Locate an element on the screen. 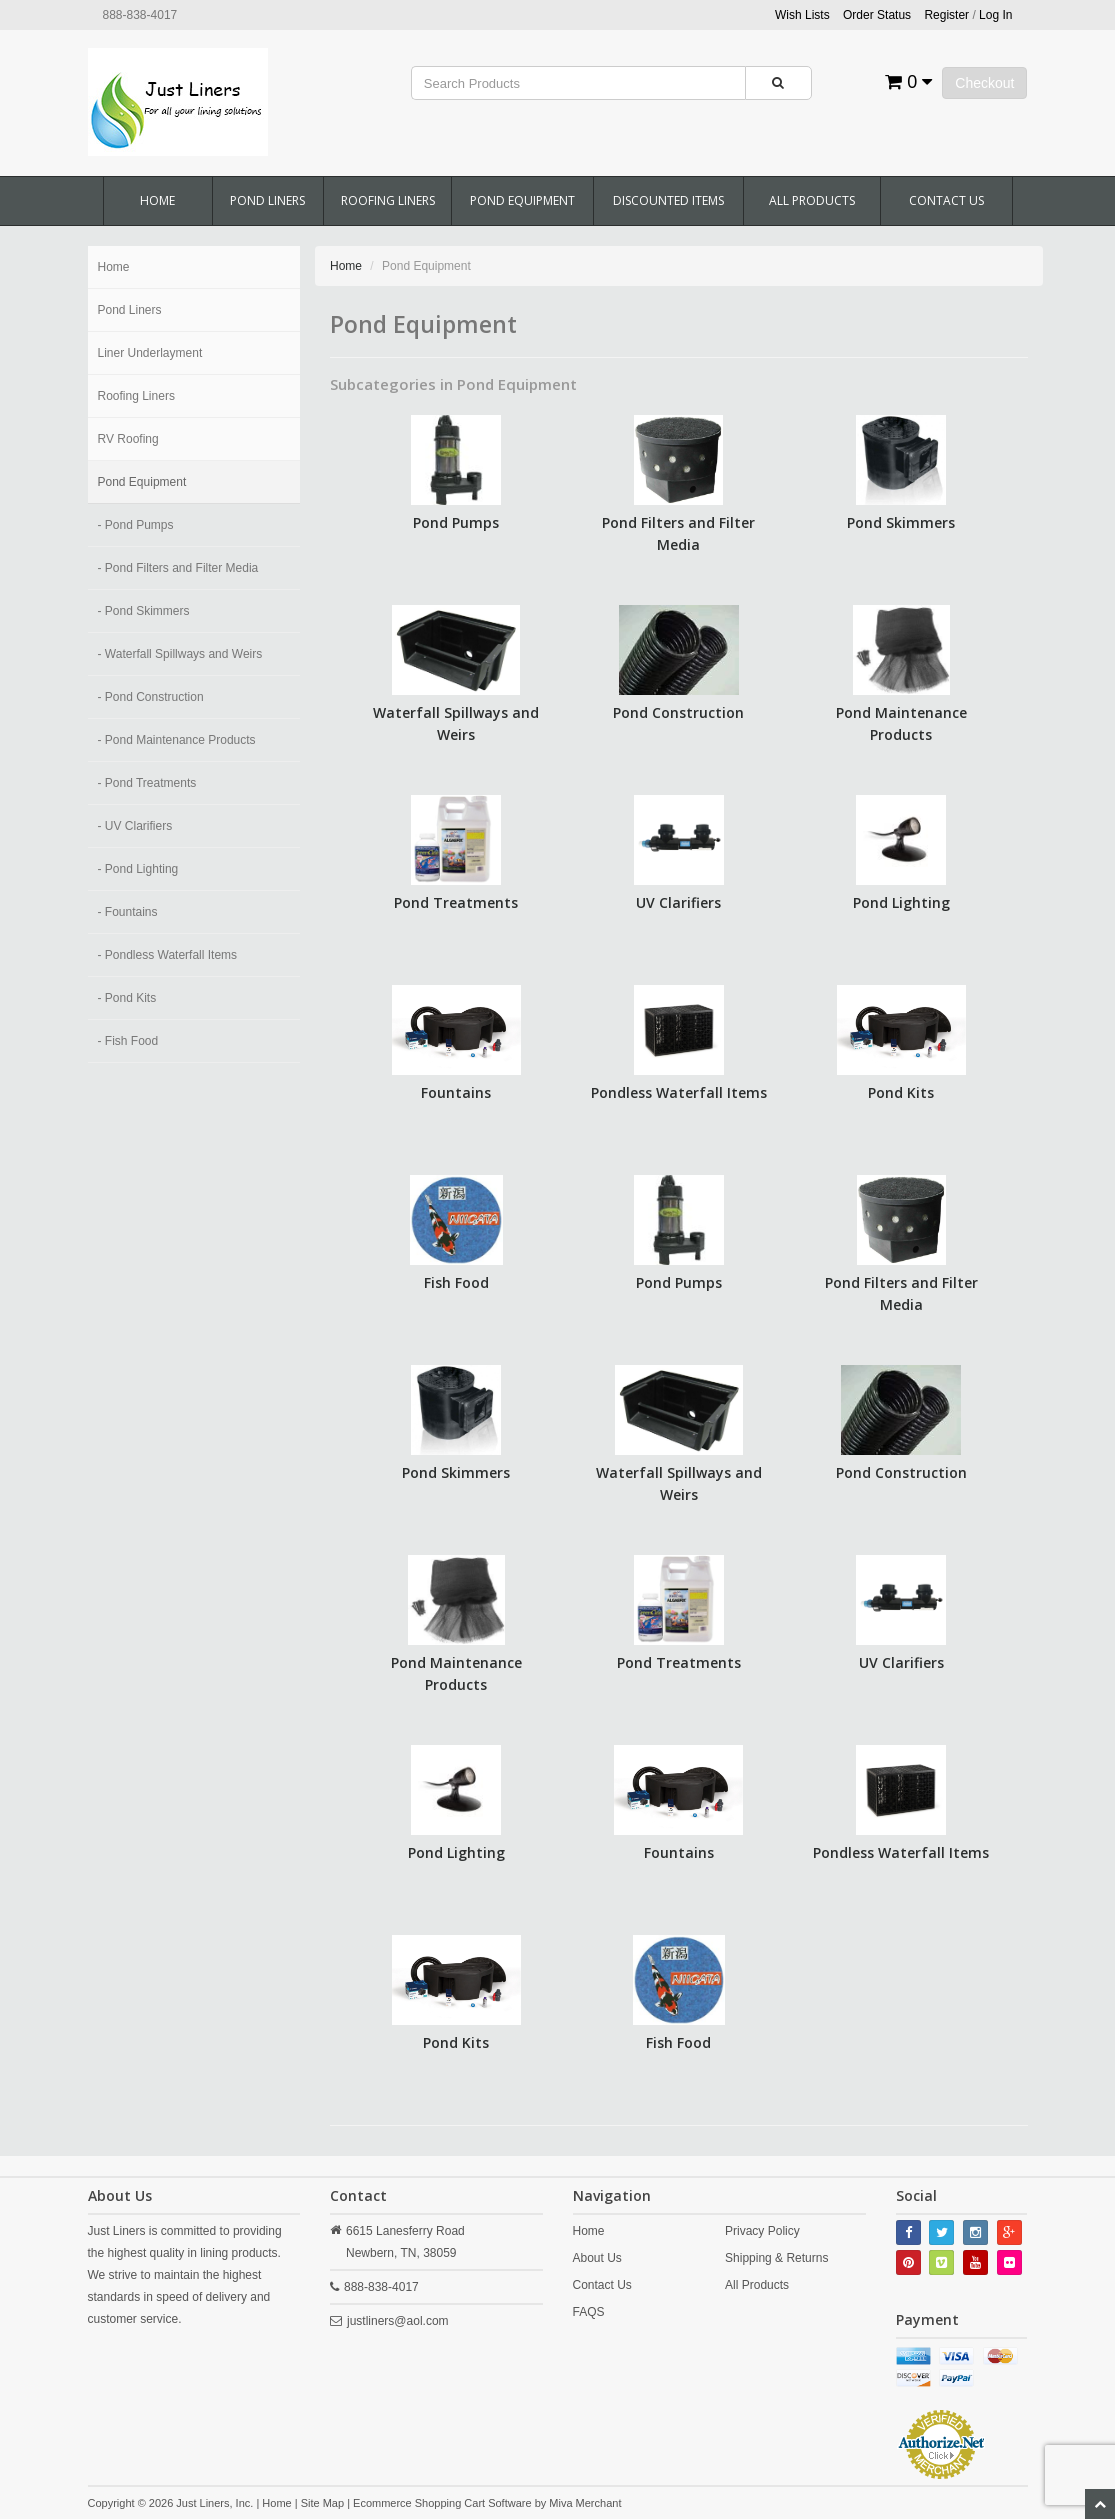 Image resolution: width=1115 pixels, height=2519 pixels. - Pond Pumps is located at coordinates (136, 525).